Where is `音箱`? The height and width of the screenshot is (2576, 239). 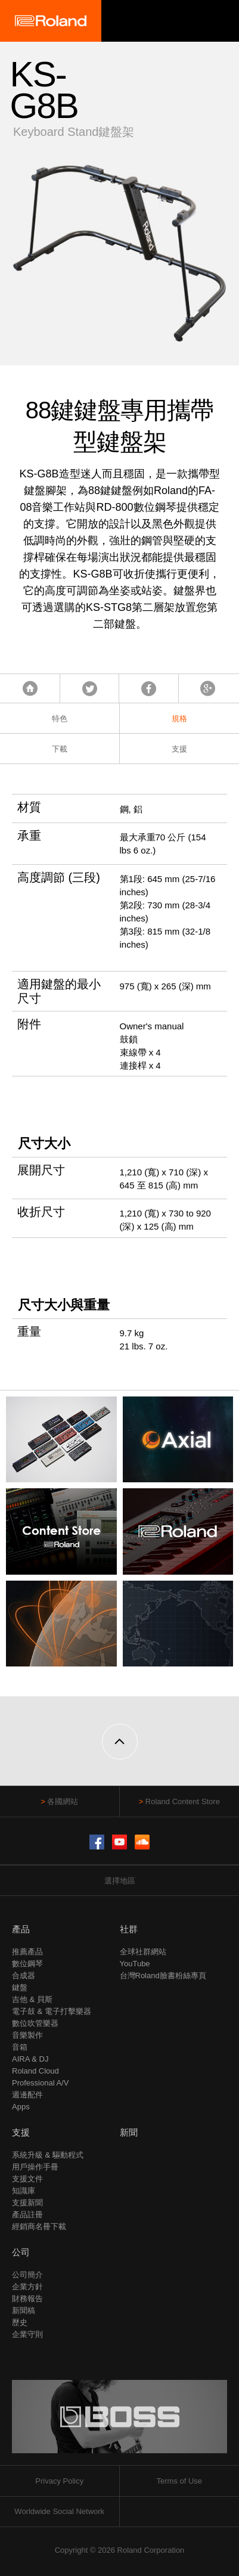
音箱 is located at coordinates (19, 2047).